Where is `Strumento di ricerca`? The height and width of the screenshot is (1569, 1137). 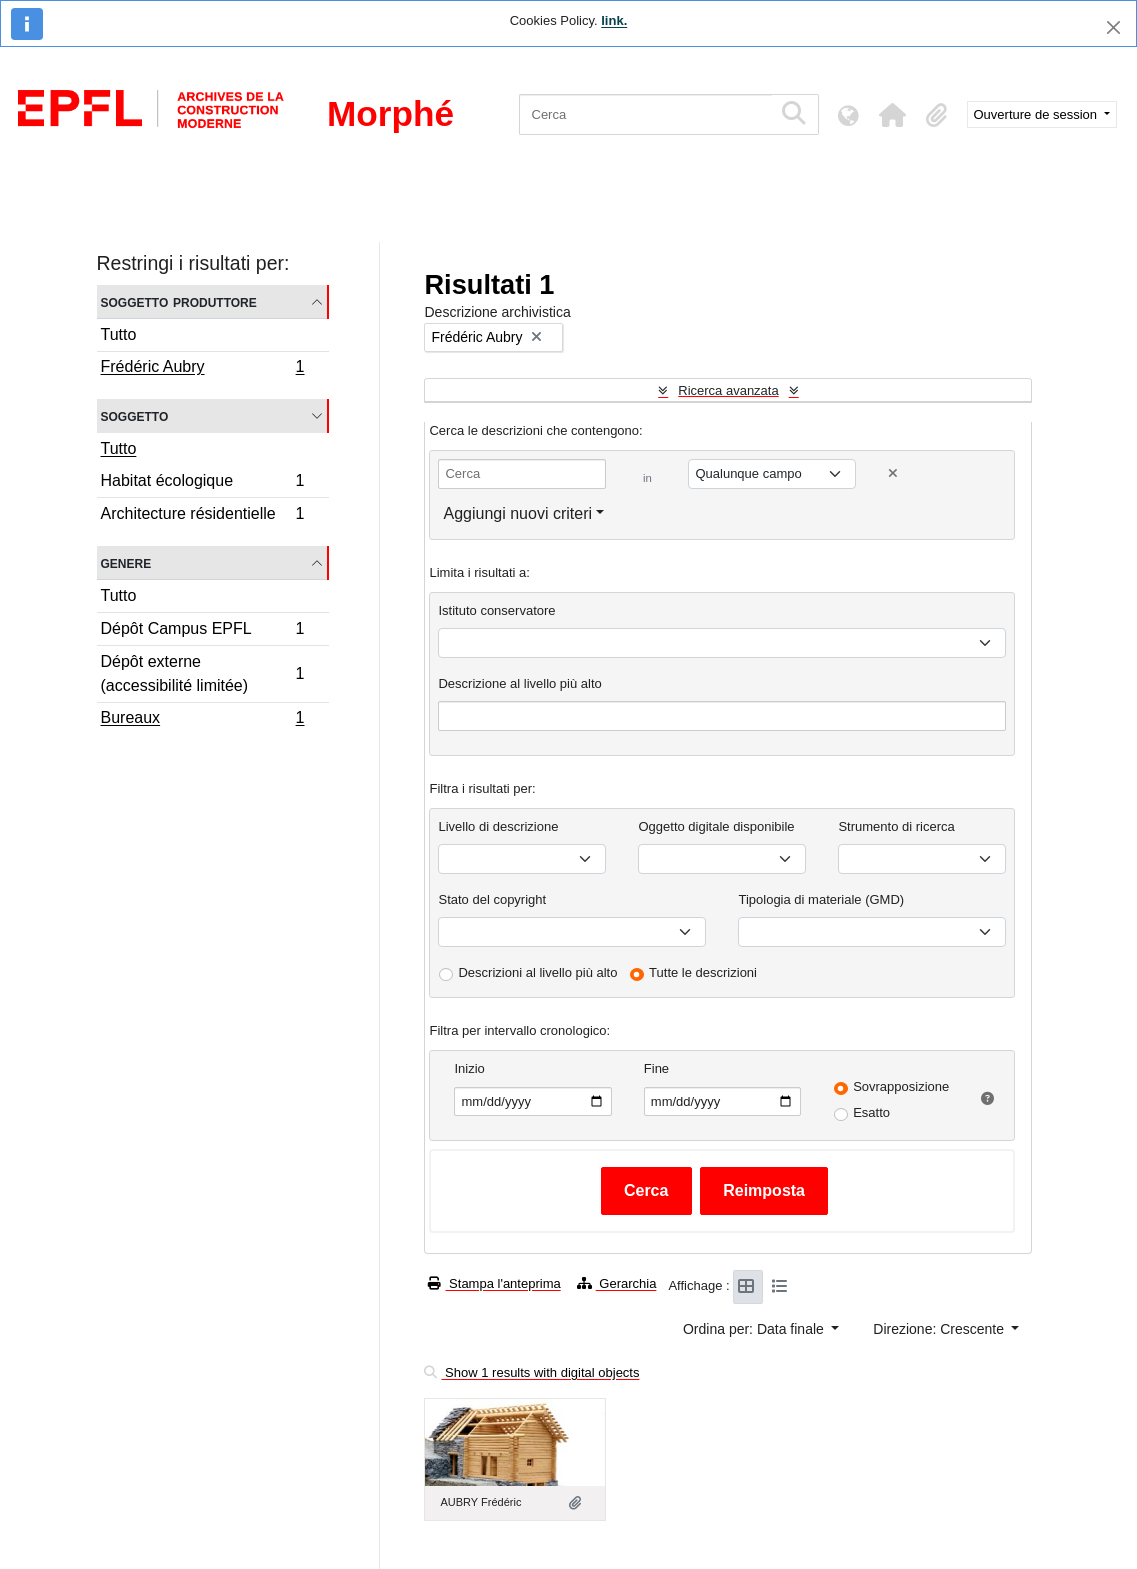 Strumento di ricerca is located at coordinates (896, 826).